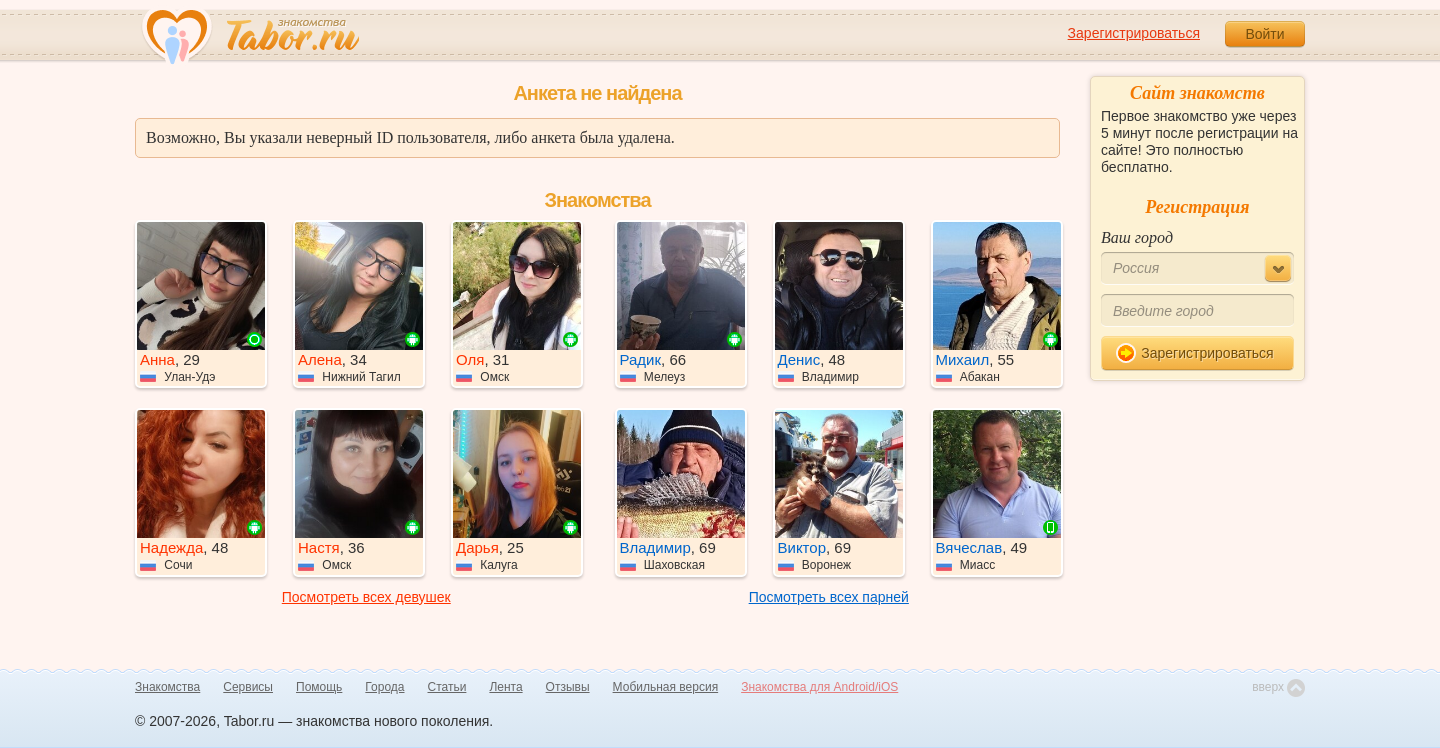 The height and width of the screenshot is (748, 1440). Describe the element at coordinates (819, 687) in the screenshot. I see `Знакомства для Android/iOS` at that location.